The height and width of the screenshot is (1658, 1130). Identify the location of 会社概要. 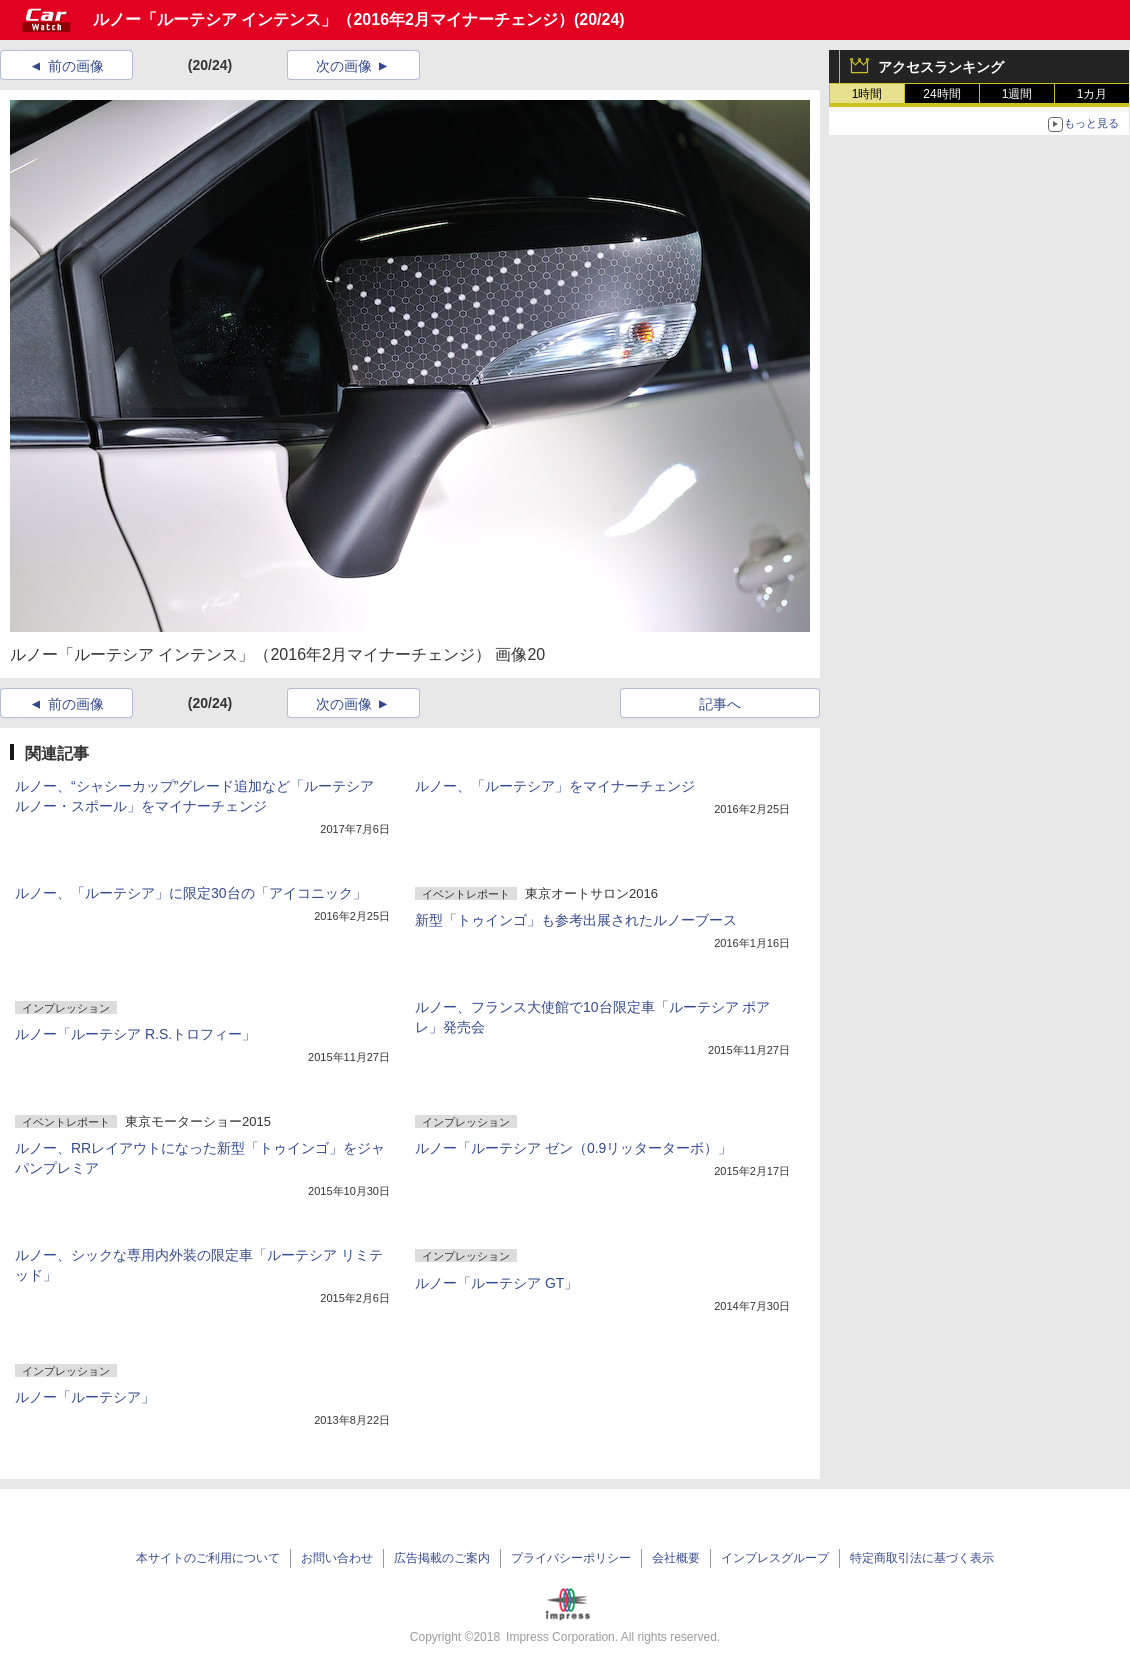
(676, 1558).